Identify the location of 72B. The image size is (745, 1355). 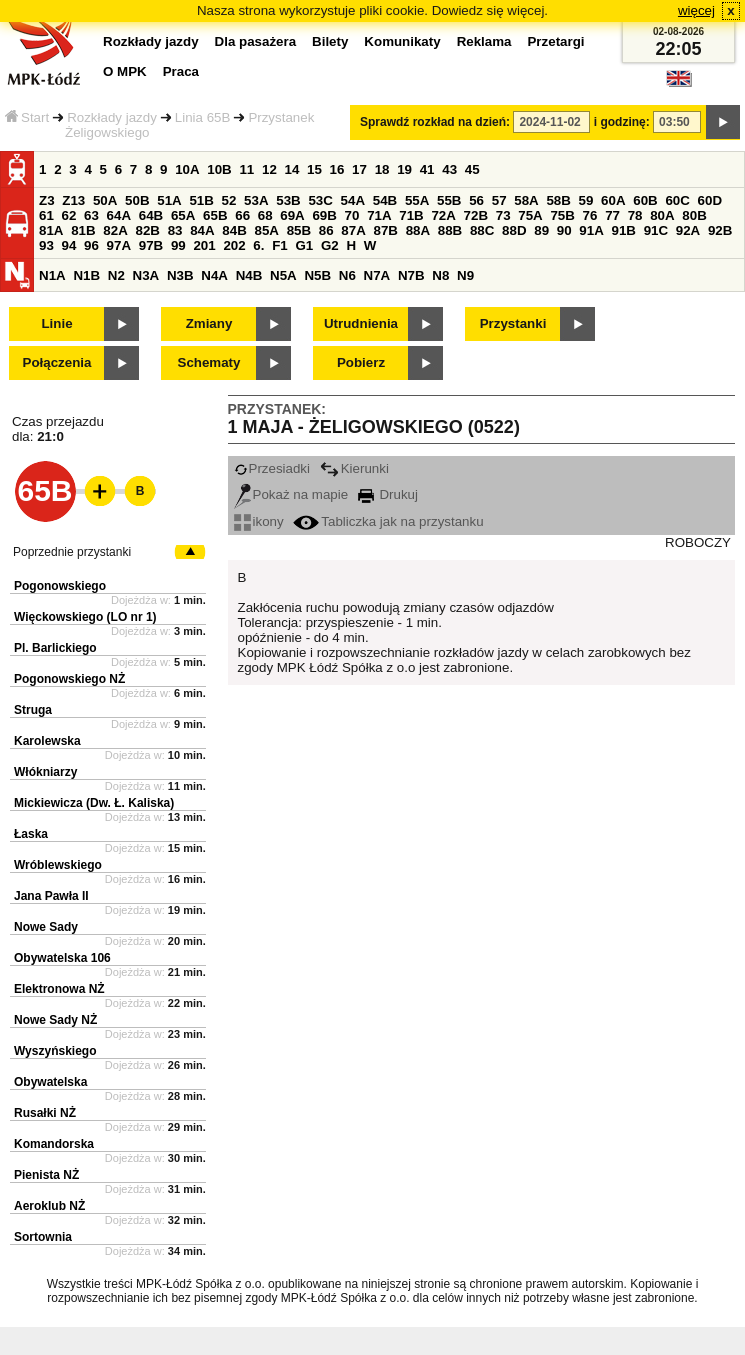
(476, 215).